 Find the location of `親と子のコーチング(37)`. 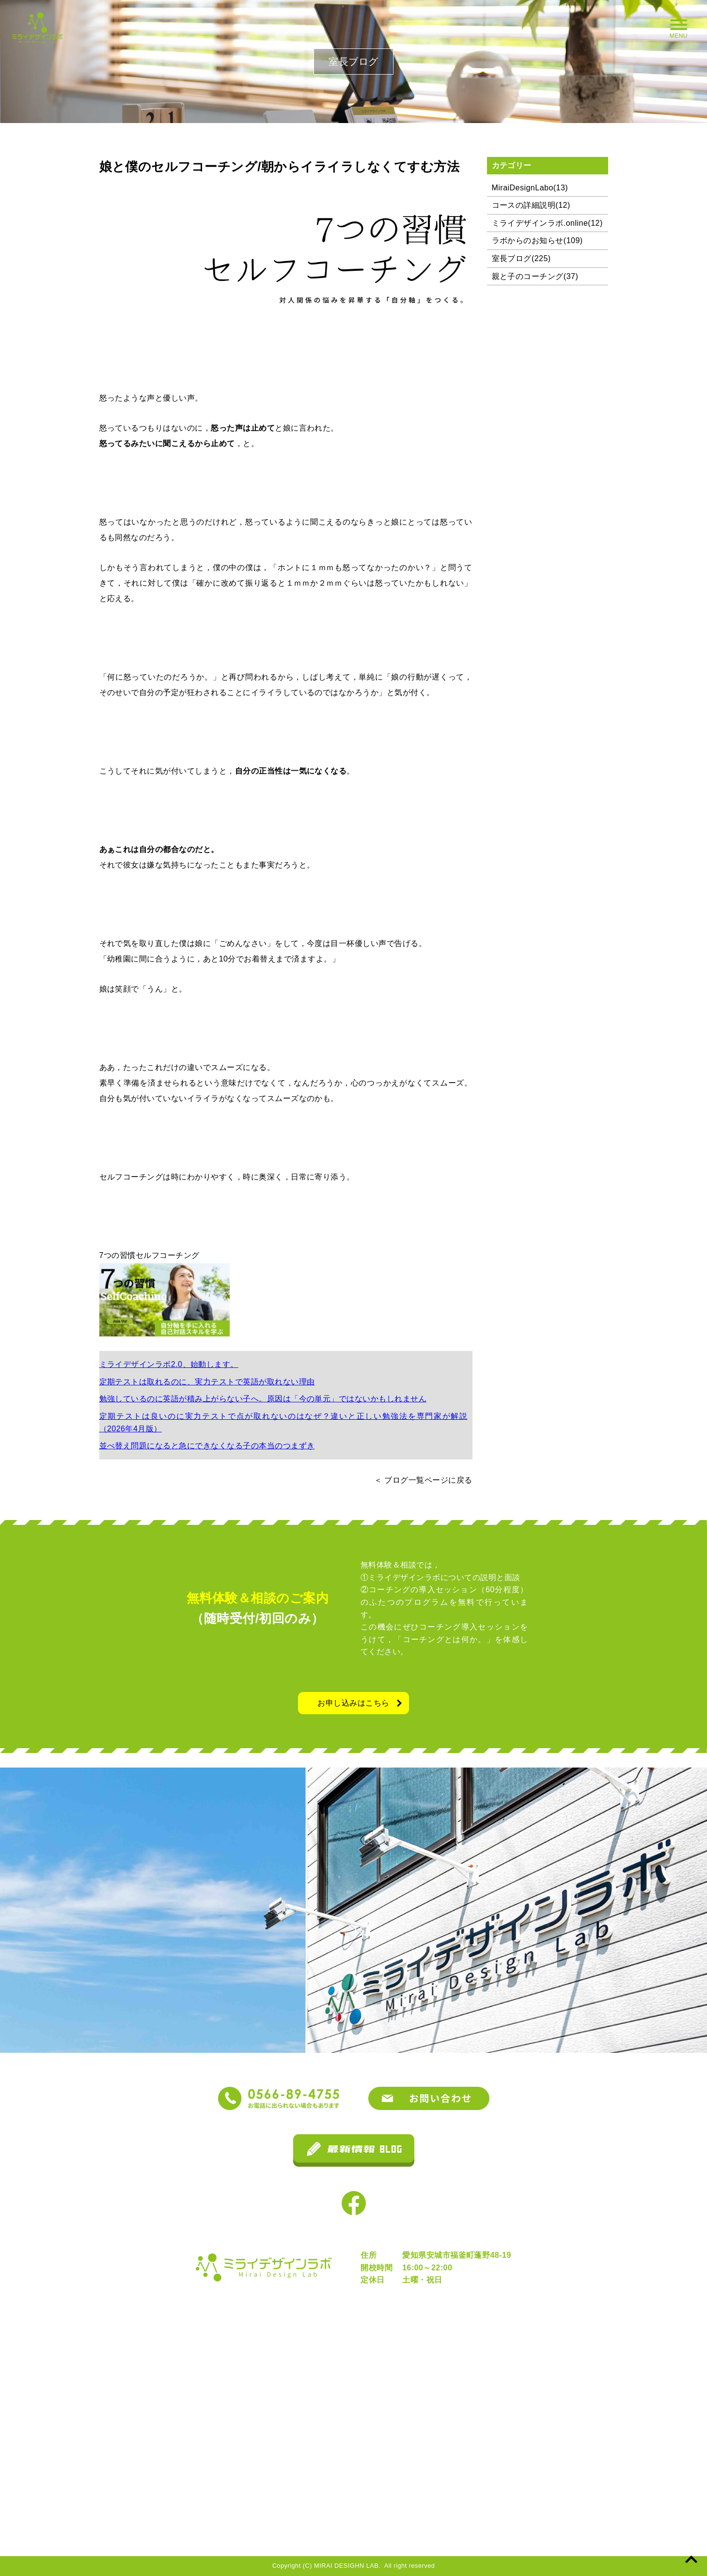

親と子のコーチング(37) is located at coordinates (535, 276).